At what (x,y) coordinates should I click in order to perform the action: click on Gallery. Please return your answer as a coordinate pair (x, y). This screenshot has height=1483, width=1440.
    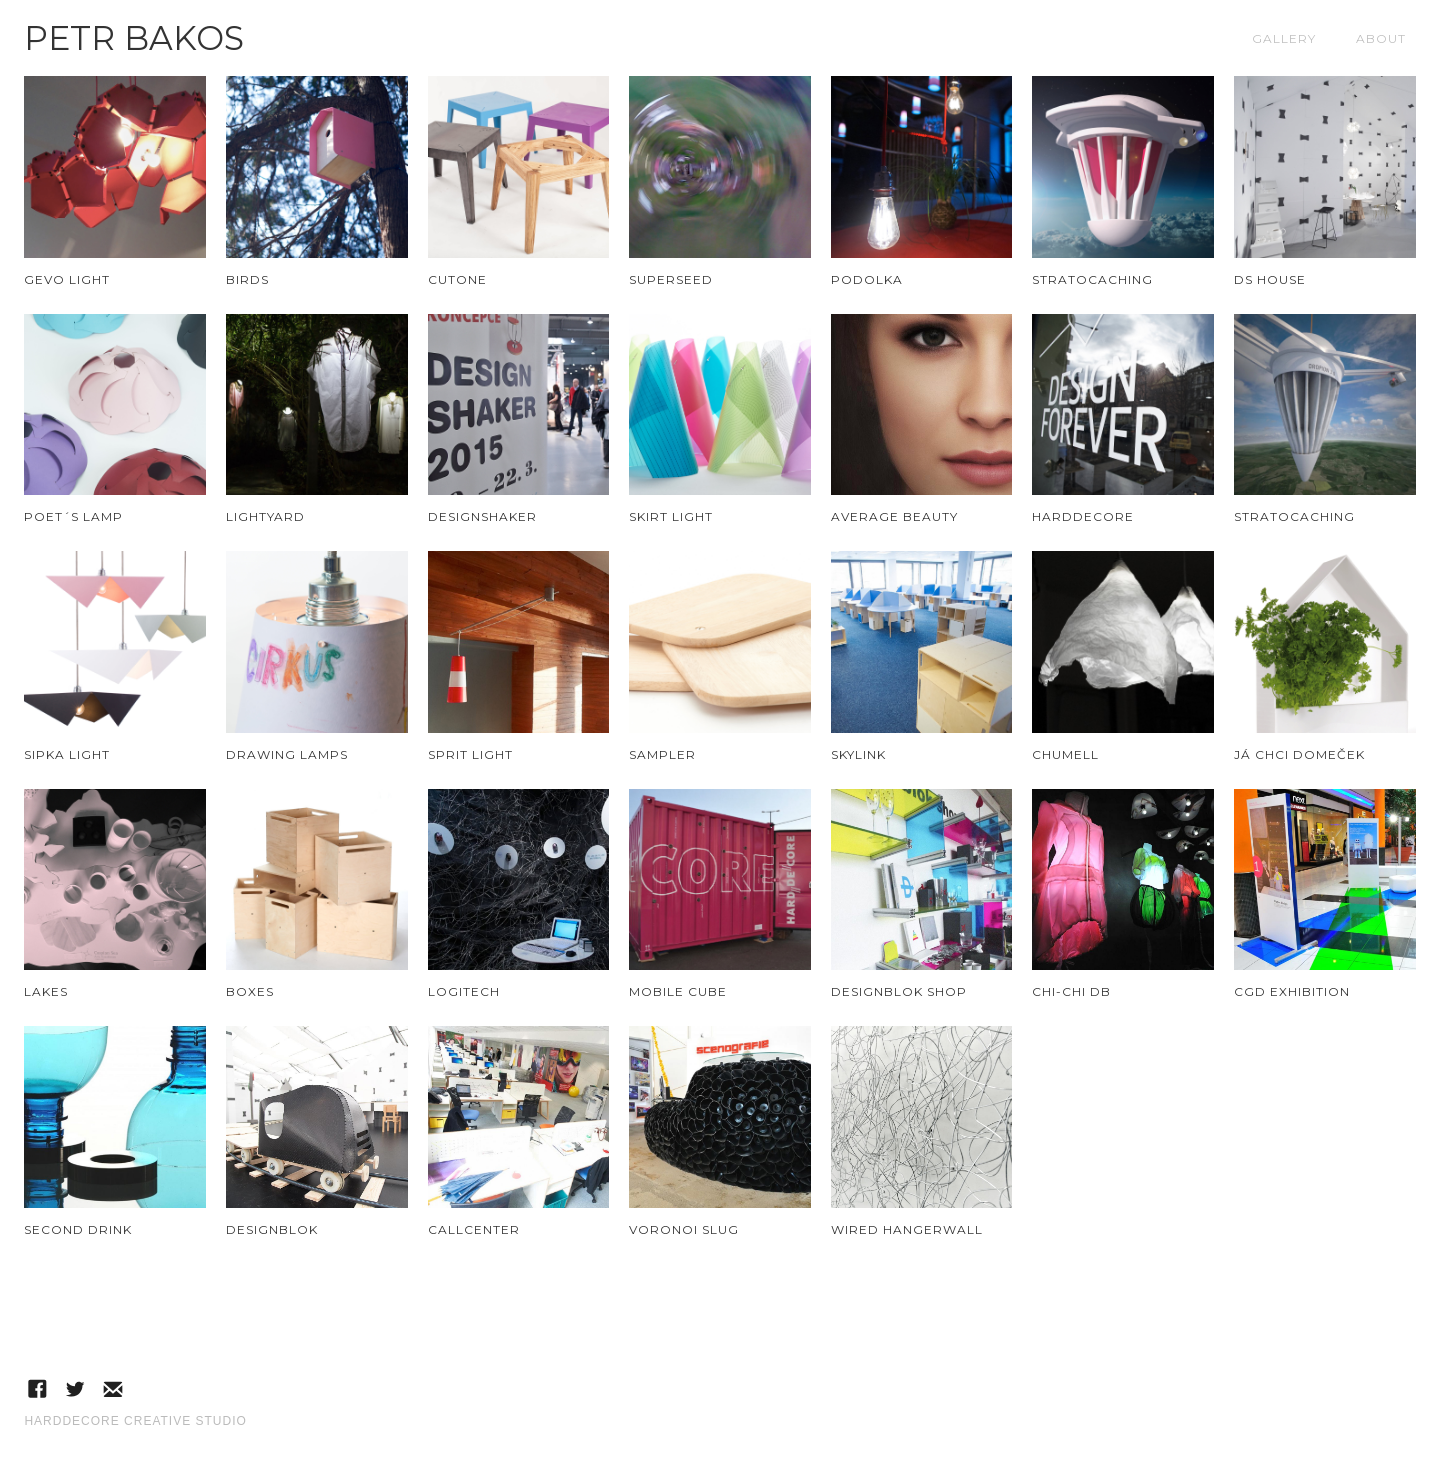
    Looking at the image, I should click on (1284, 38).